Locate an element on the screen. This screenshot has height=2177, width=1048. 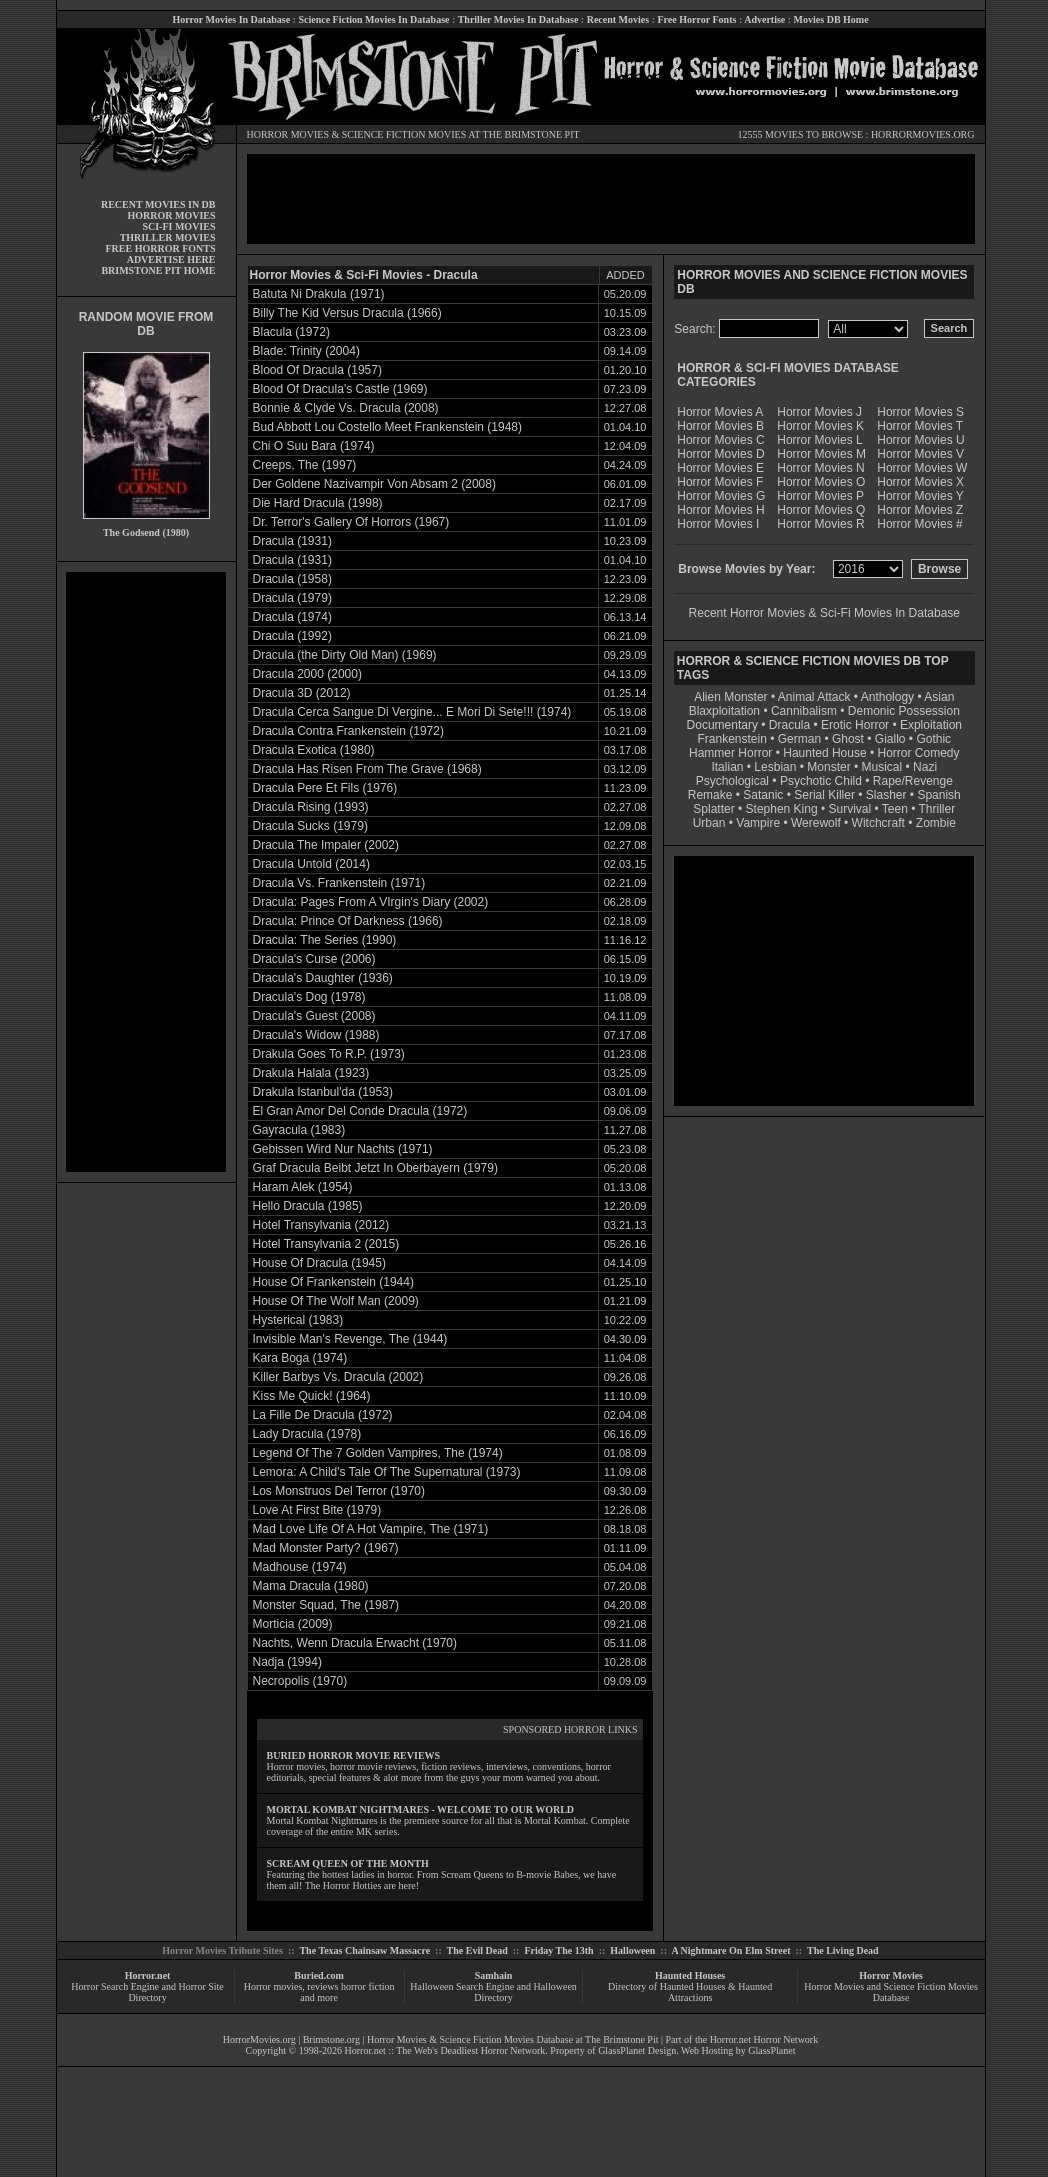
Horror Movies P is located at coordinates (820, 496).